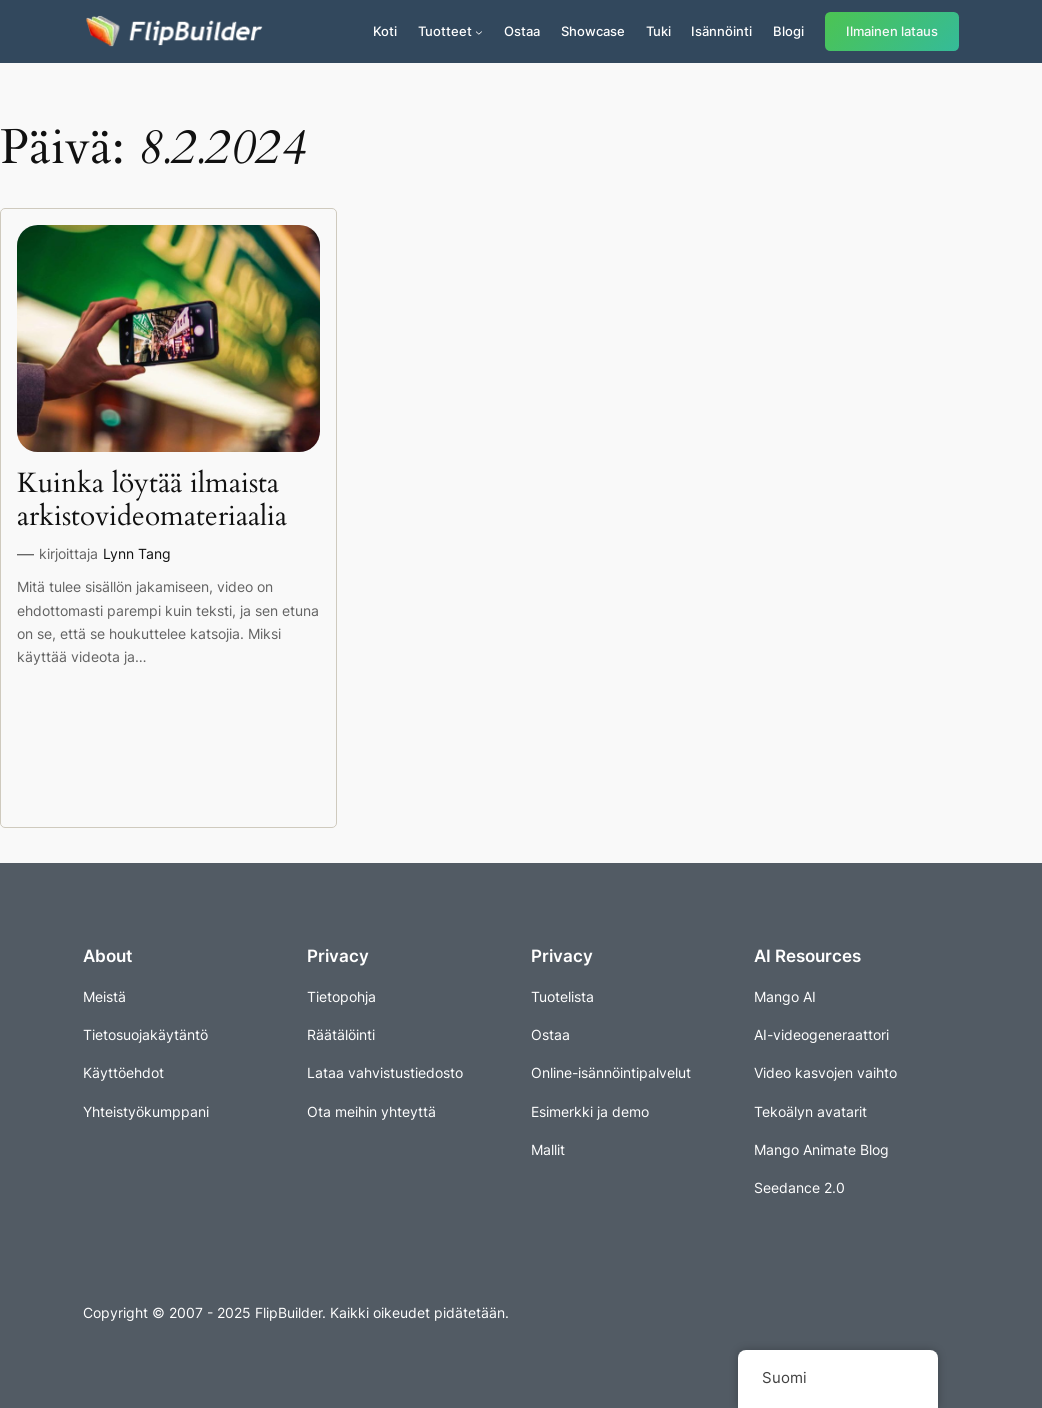 The height and width of the screenshot is (1408, 1042). What do you see at coordinates (445, 31) in the screenshot?
I see `Tuotteet` at bounding box center [445, 31].